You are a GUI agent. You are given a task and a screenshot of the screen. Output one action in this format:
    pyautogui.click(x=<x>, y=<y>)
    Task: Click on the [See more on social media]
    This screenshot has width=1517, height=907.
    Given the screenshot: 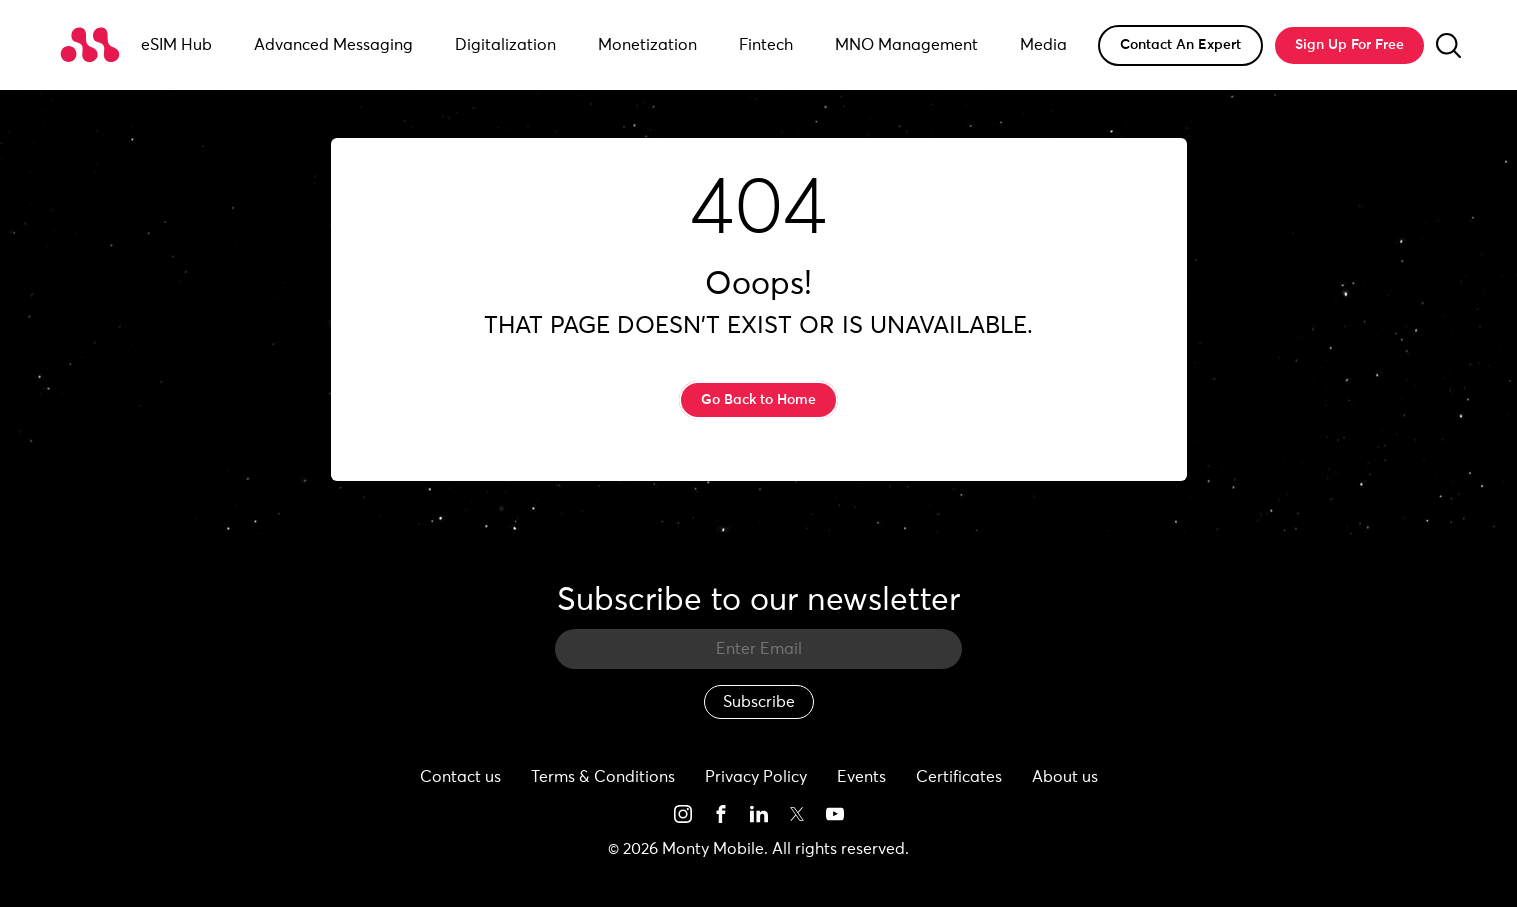 What is the action you would take?
    pyautogui.click(x=683, y=813)
    